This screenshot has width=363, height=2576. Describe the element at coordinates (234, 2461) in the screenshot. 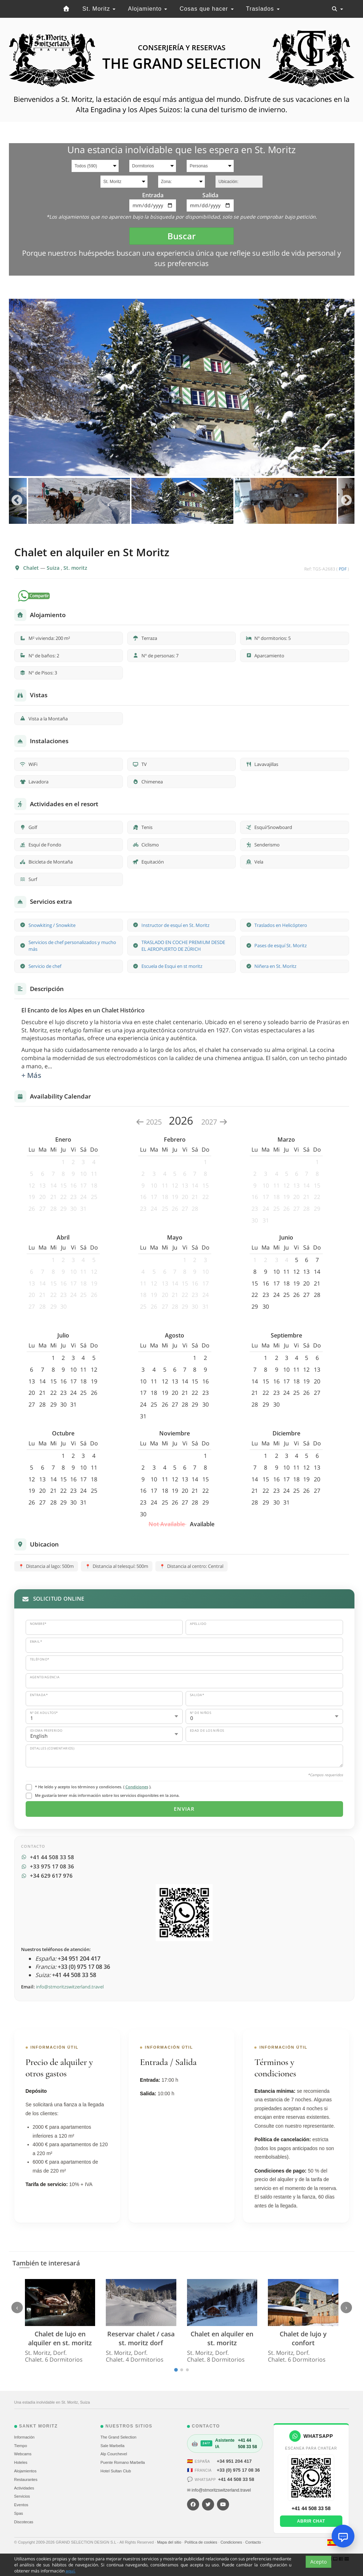

I see `+34 951 204 417` at that location.